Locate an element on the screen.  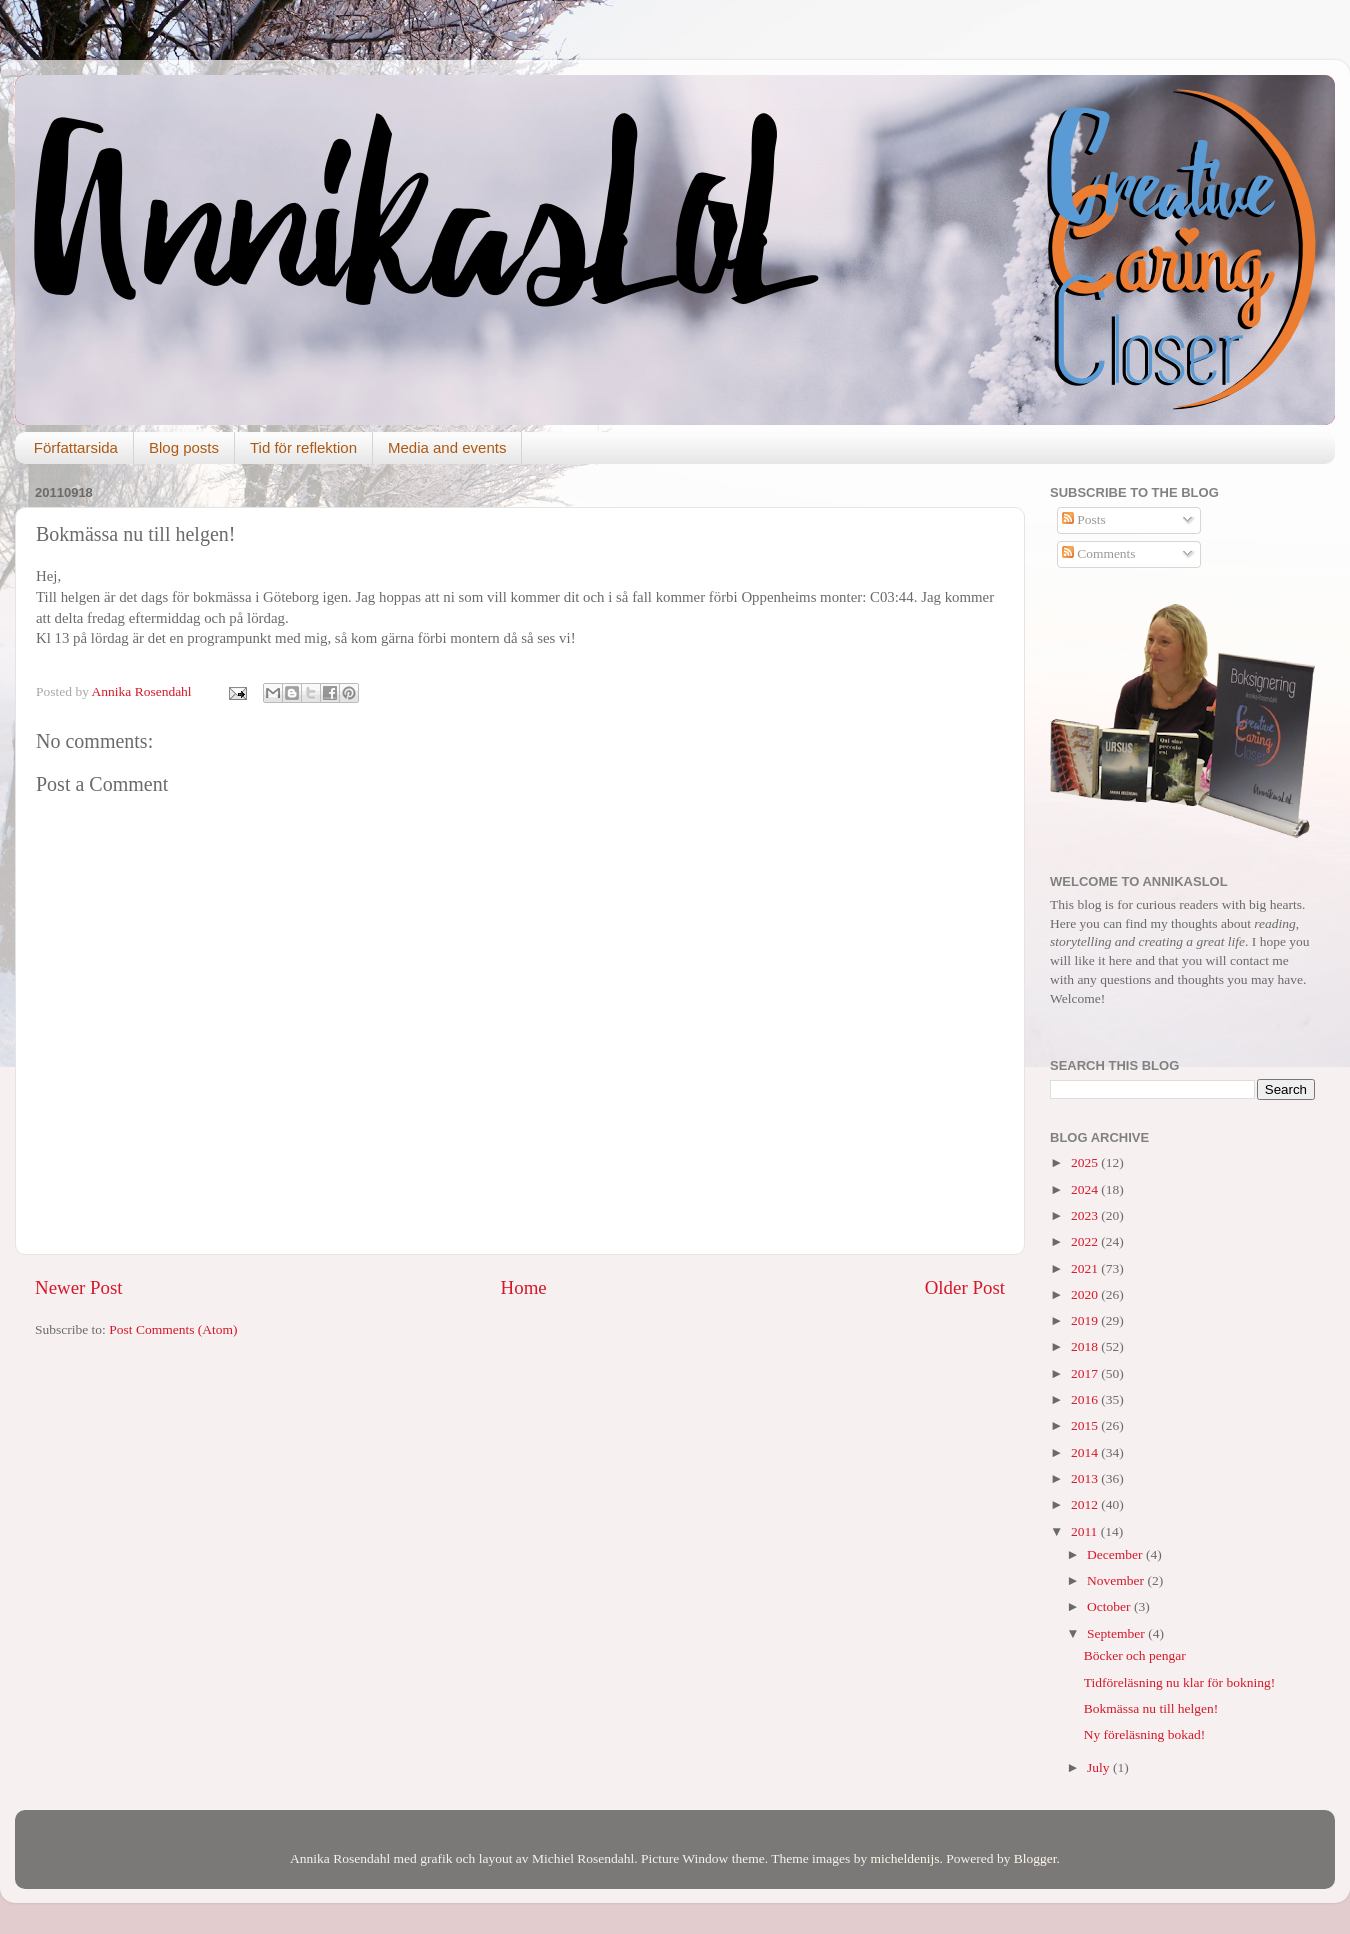
2014 is located at coordinates (1086, 1452).